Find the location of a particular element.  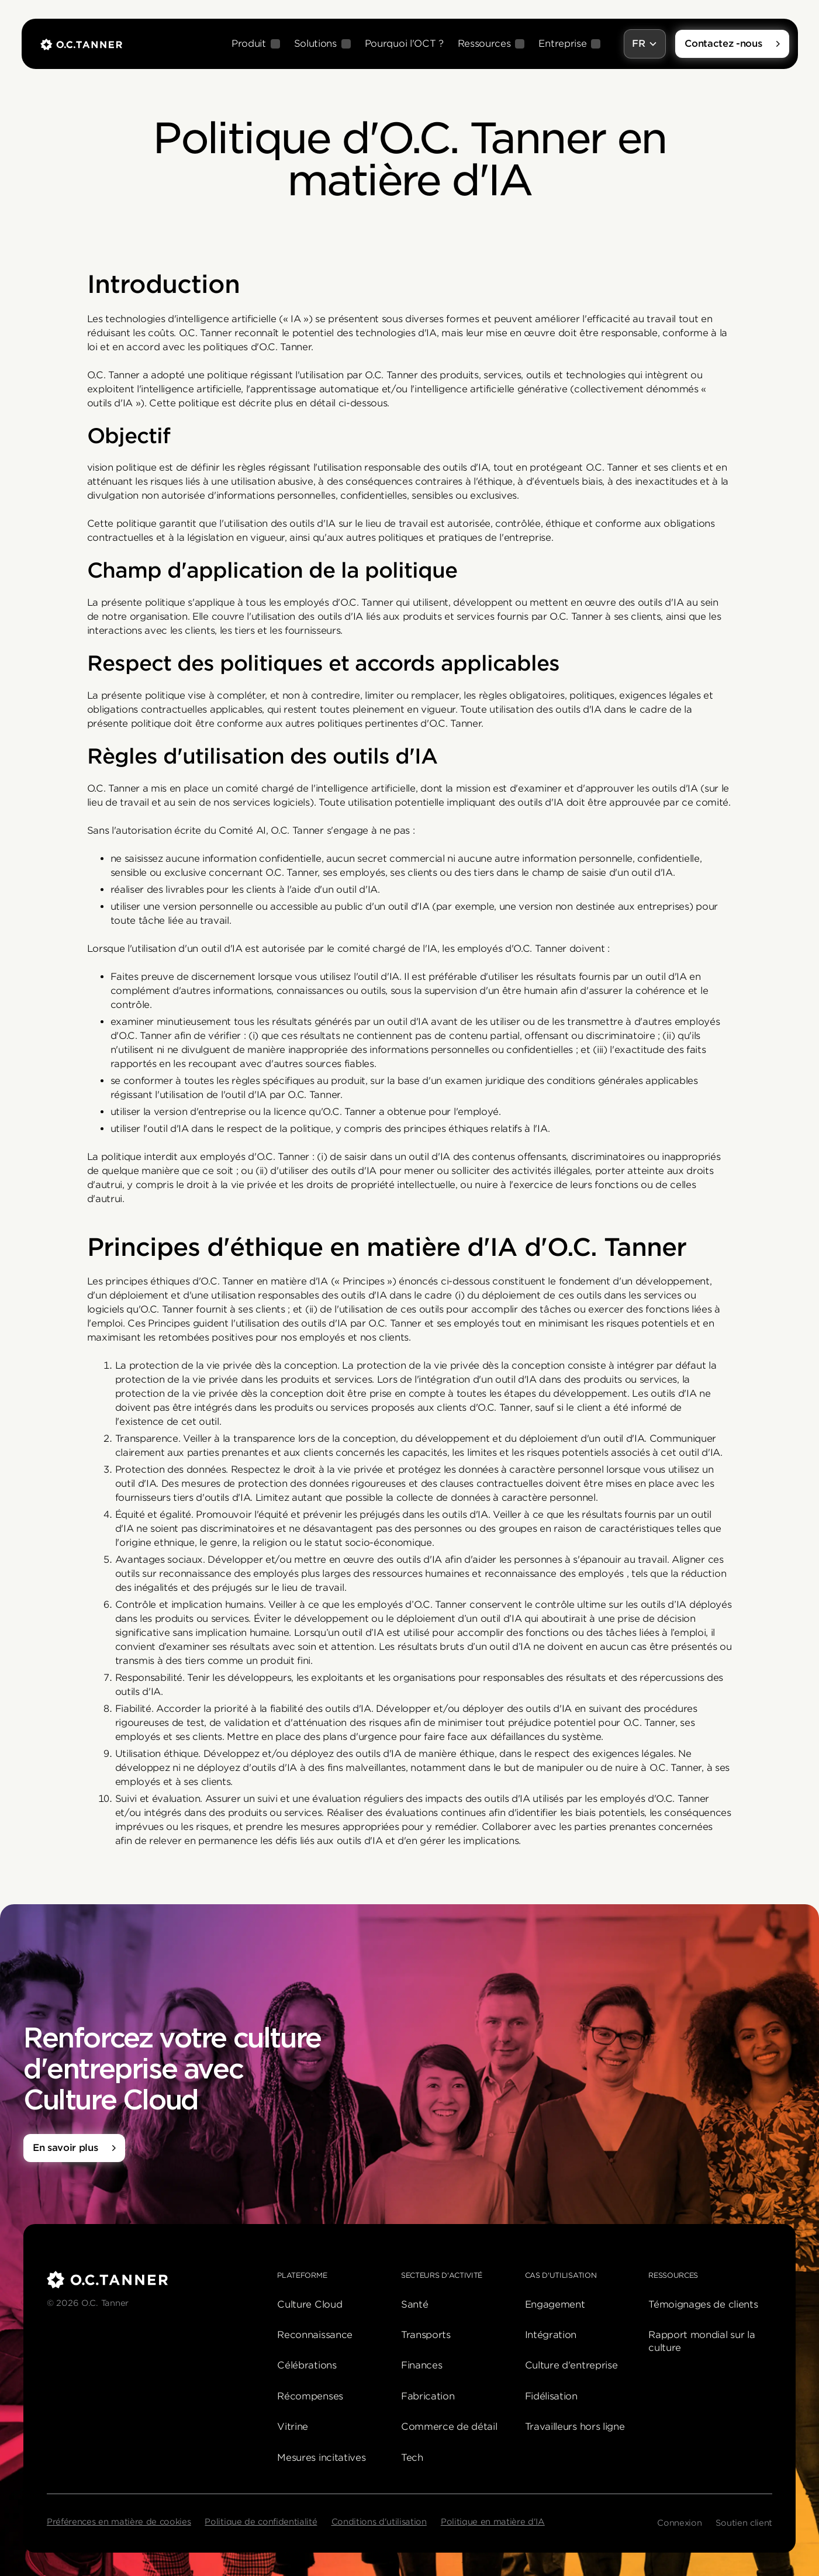

Fidélisation is located at coordinates (551, 2396).